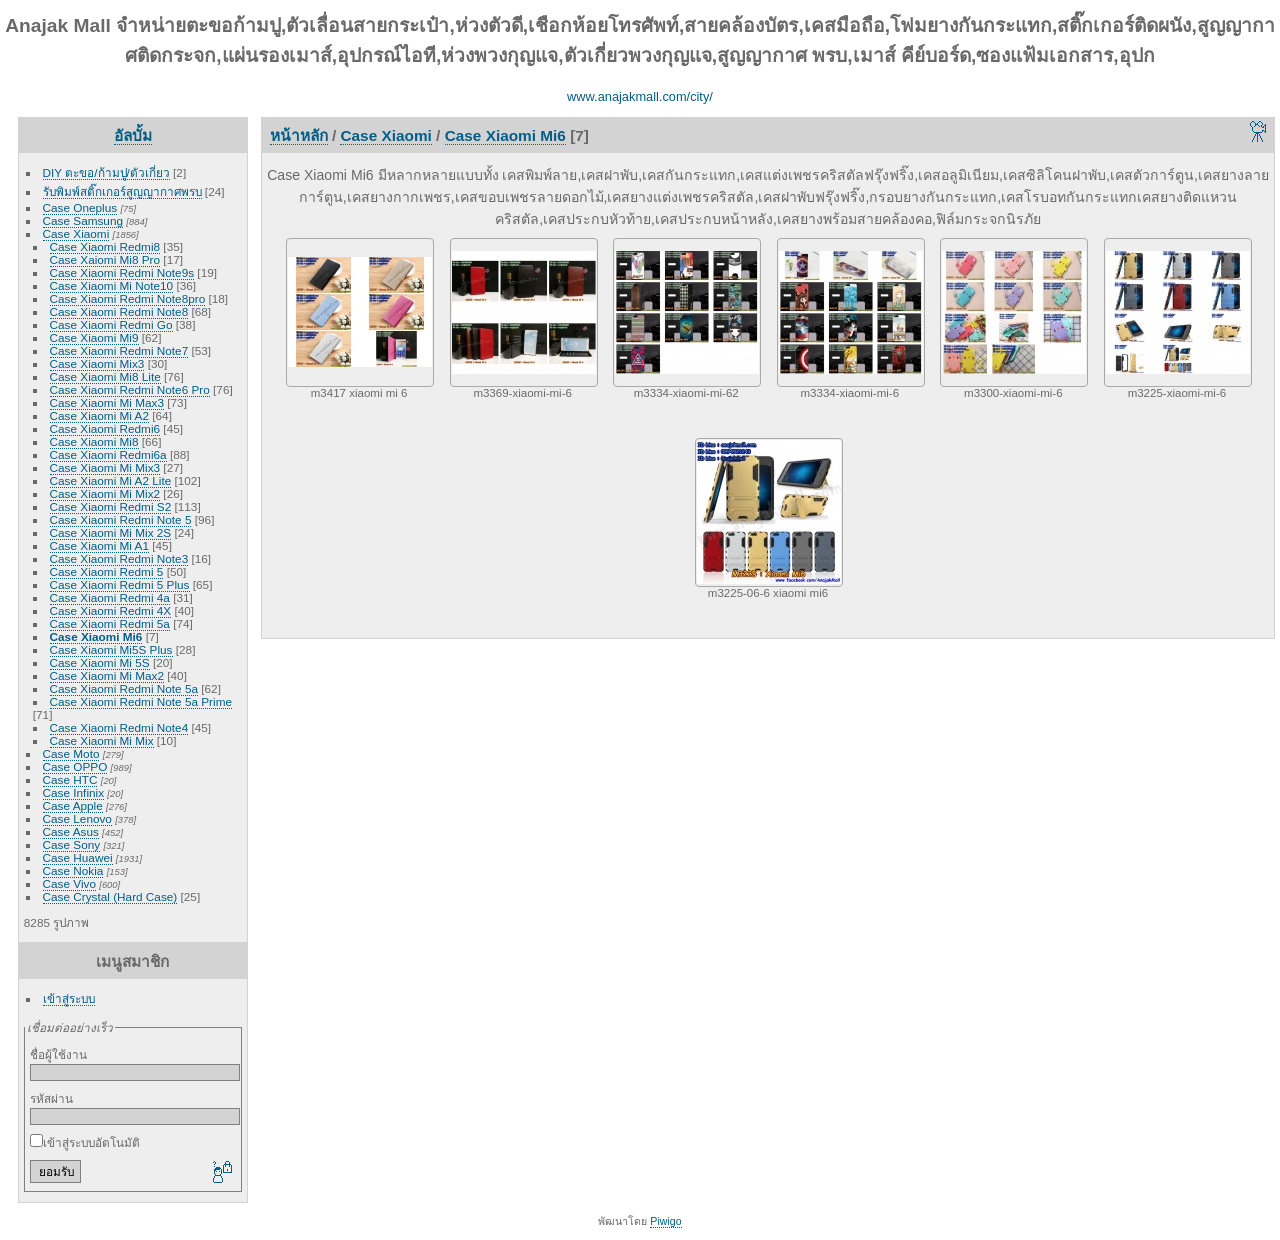 The image size is (1280, 1240). What do you see at coordinates (97, 363) in the screenshot?
I see `Case Xiaomi Mix3` at bounding box center [97, 363].